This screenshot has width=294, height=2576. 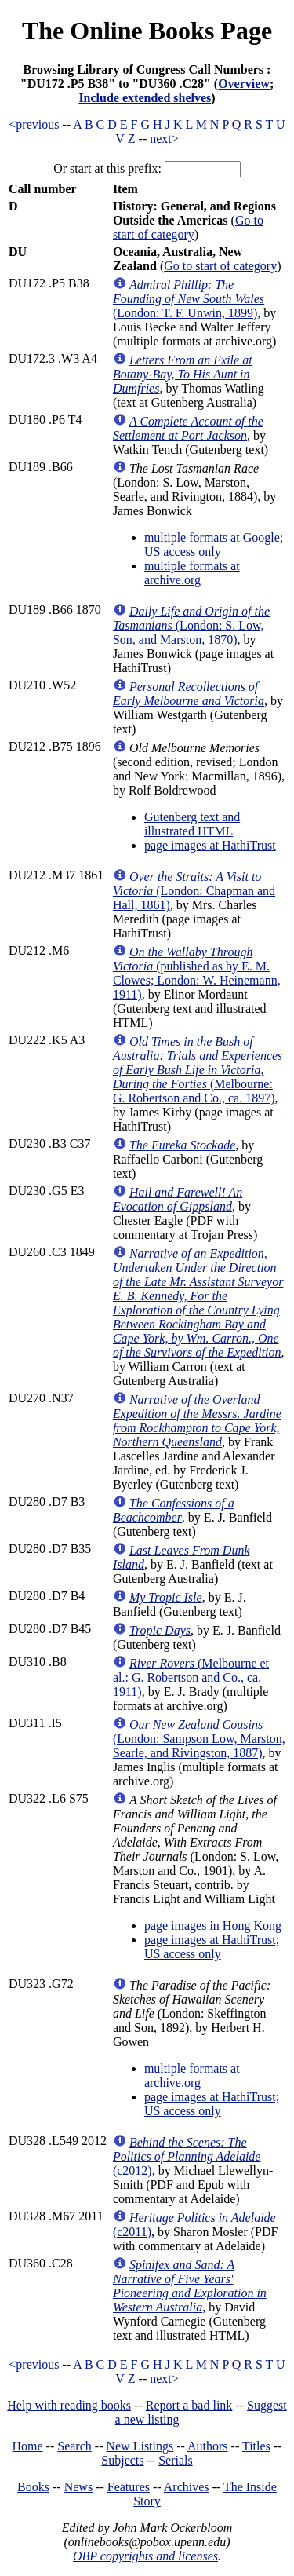 What do you see at coordinates (188, 299) in the screenshot?
I see `(London: T. F. Unwin, 1899)` at bounding box center [188, 299].